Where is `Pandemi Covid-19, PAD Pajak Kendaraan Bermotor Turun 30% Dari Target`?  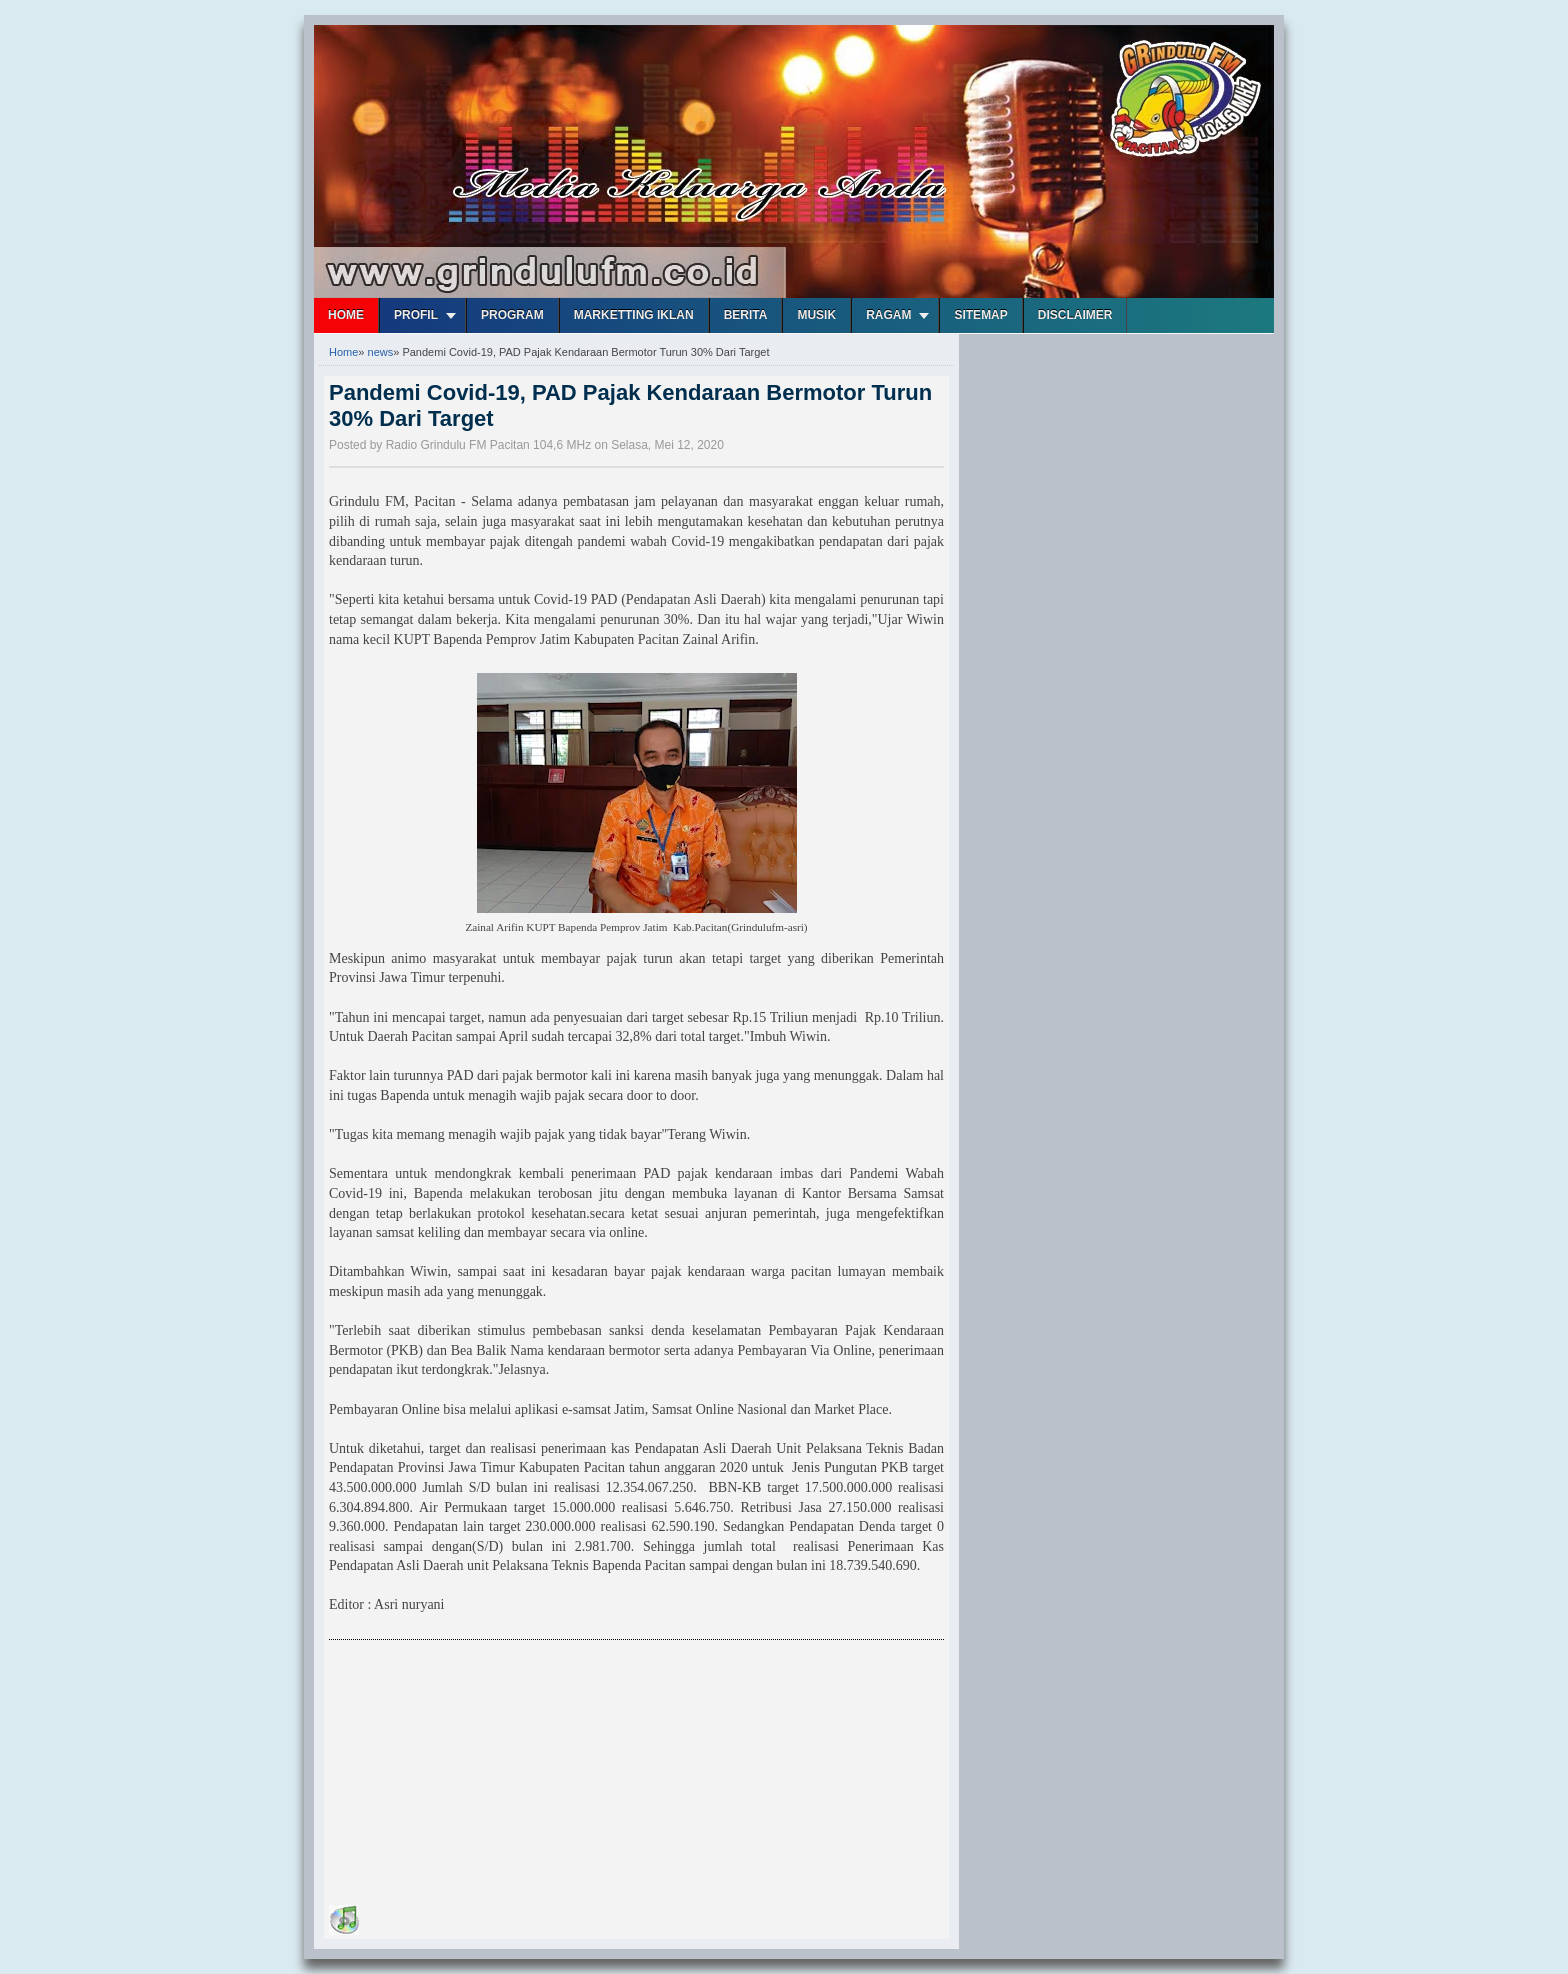 Pandemi Covid-19, PAD Pajak Kendaraan Bermotor Turun 30% Dari Target is located at coordinates (630, 405).